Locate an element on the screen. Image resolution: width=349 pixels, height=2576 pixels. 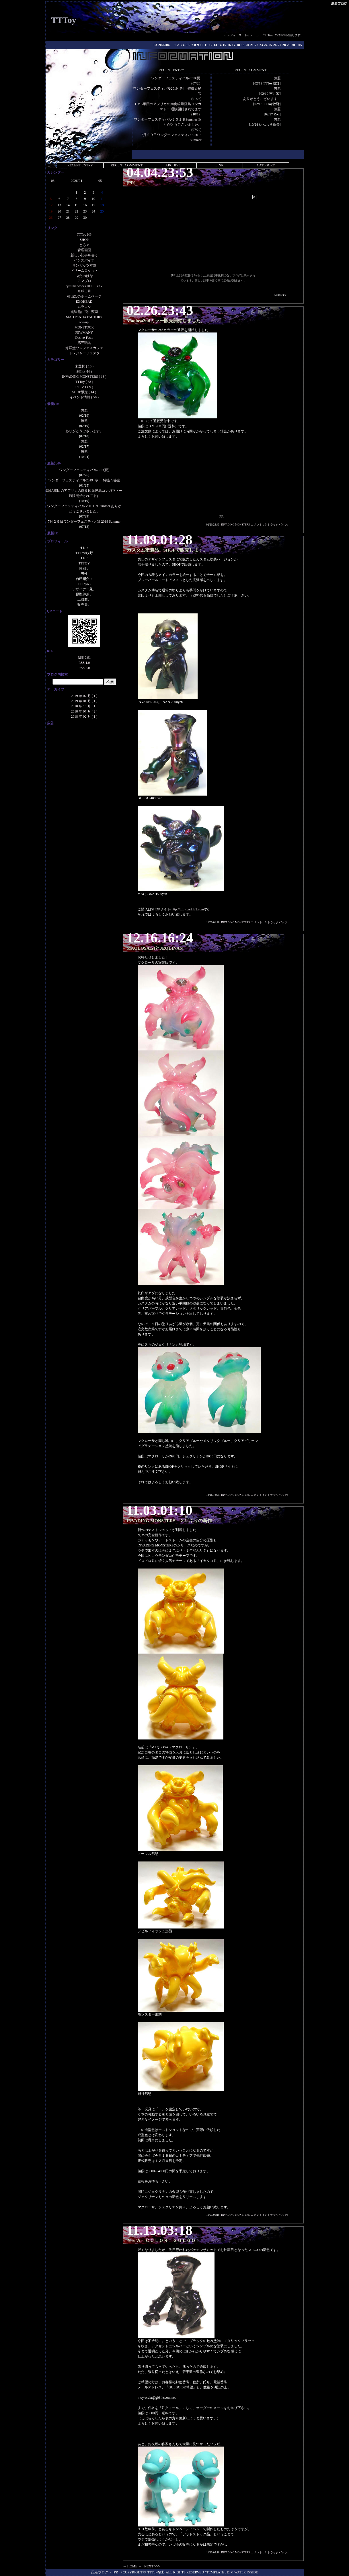
MONSTOCK is located at coordinates (84, 327).